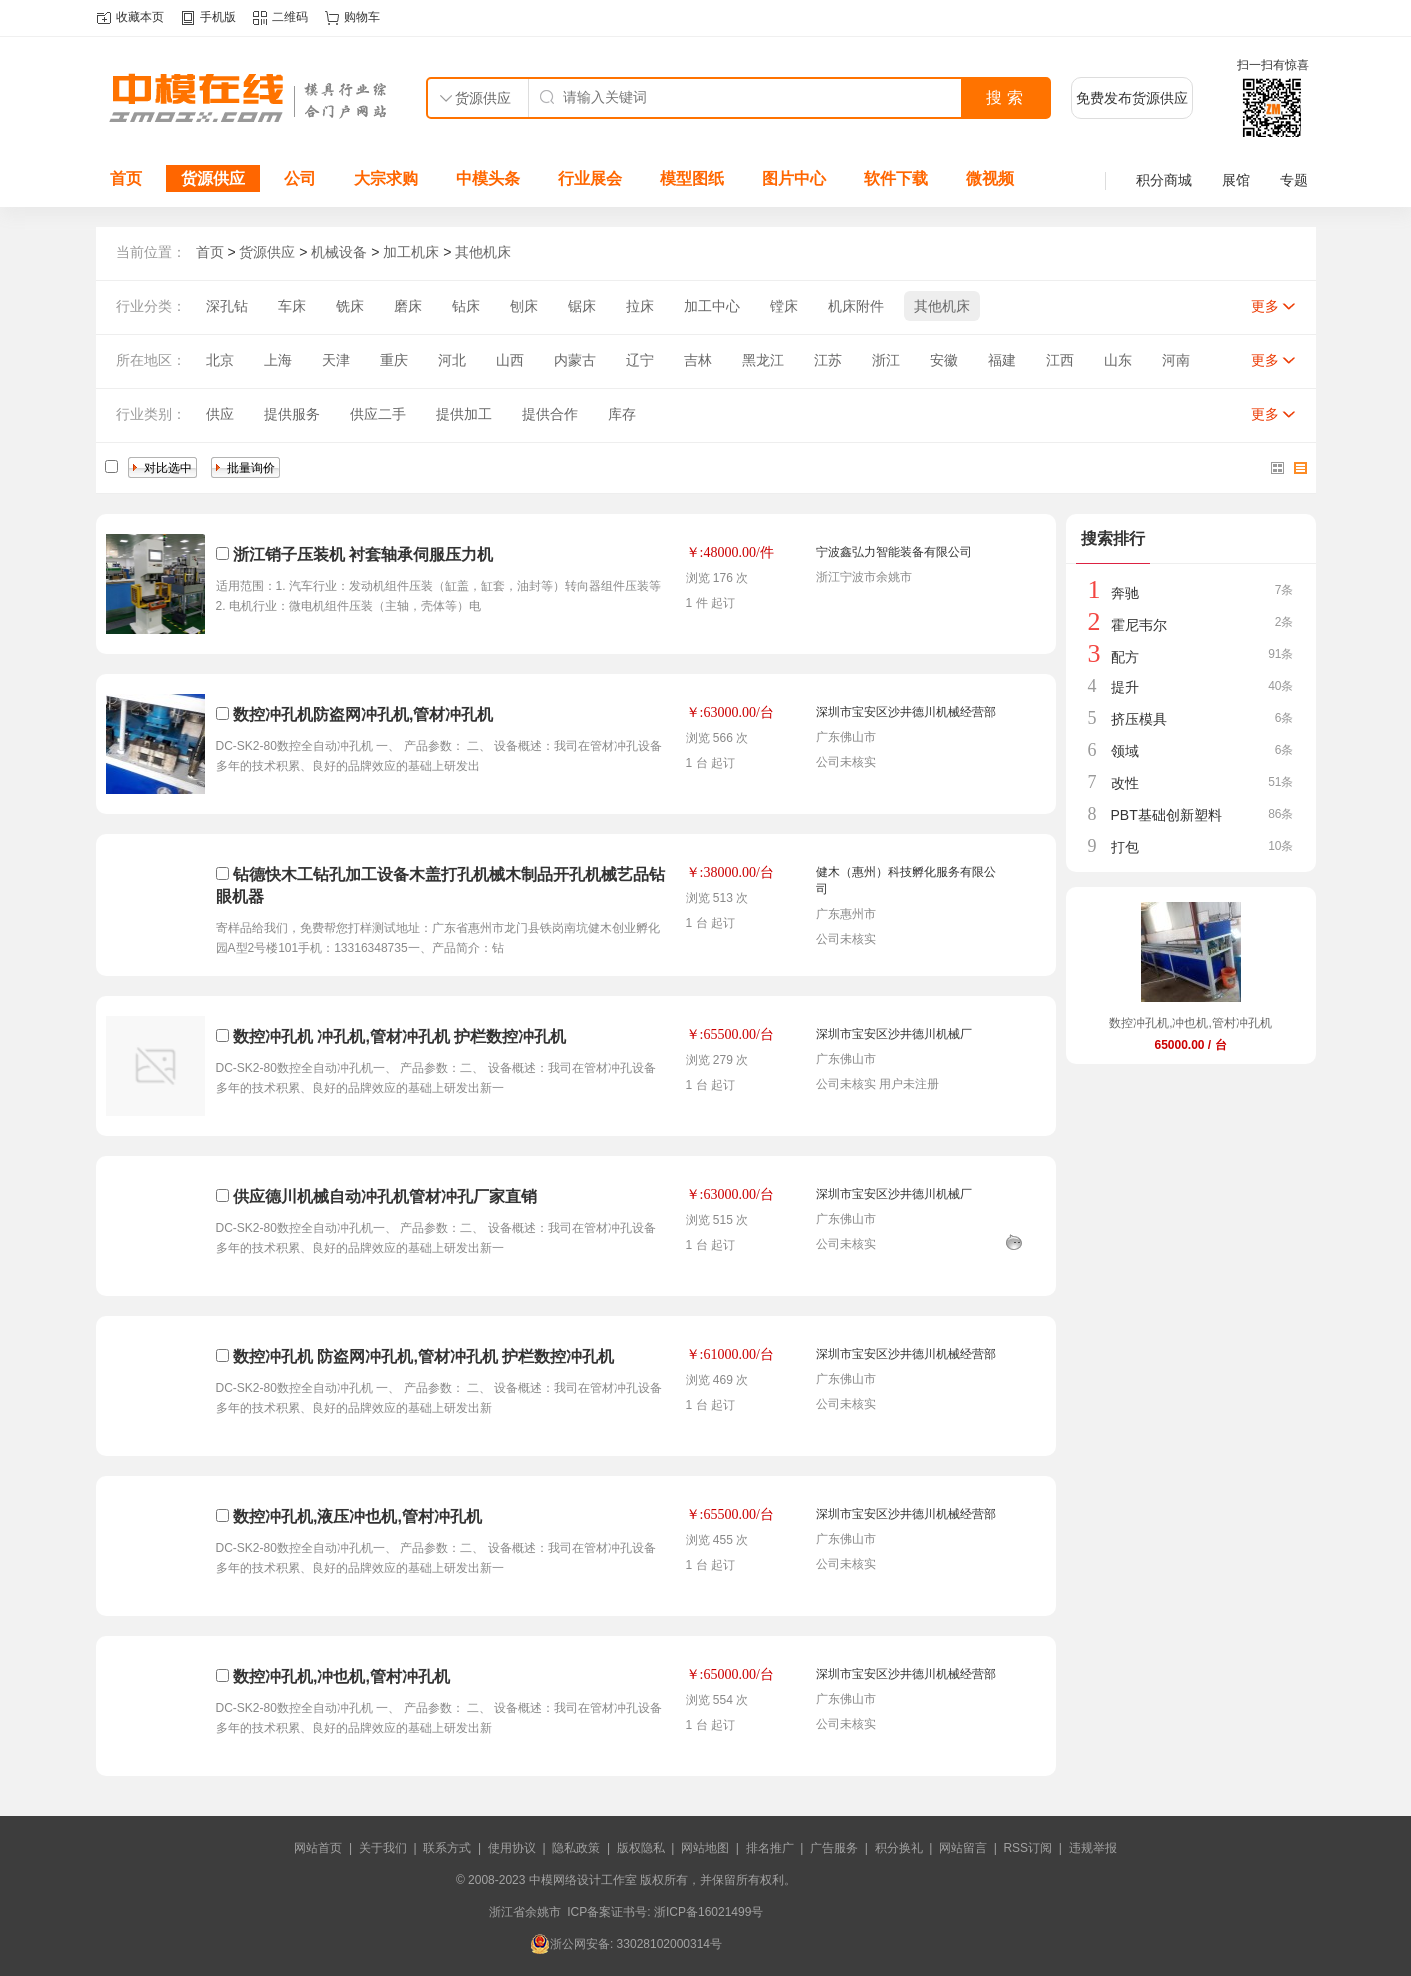 The image size is (1411, 1976). What do you see at coordinates (641, 1848) in the screenshot?
I see `版权隐私` at bounding box center [641, 1848].